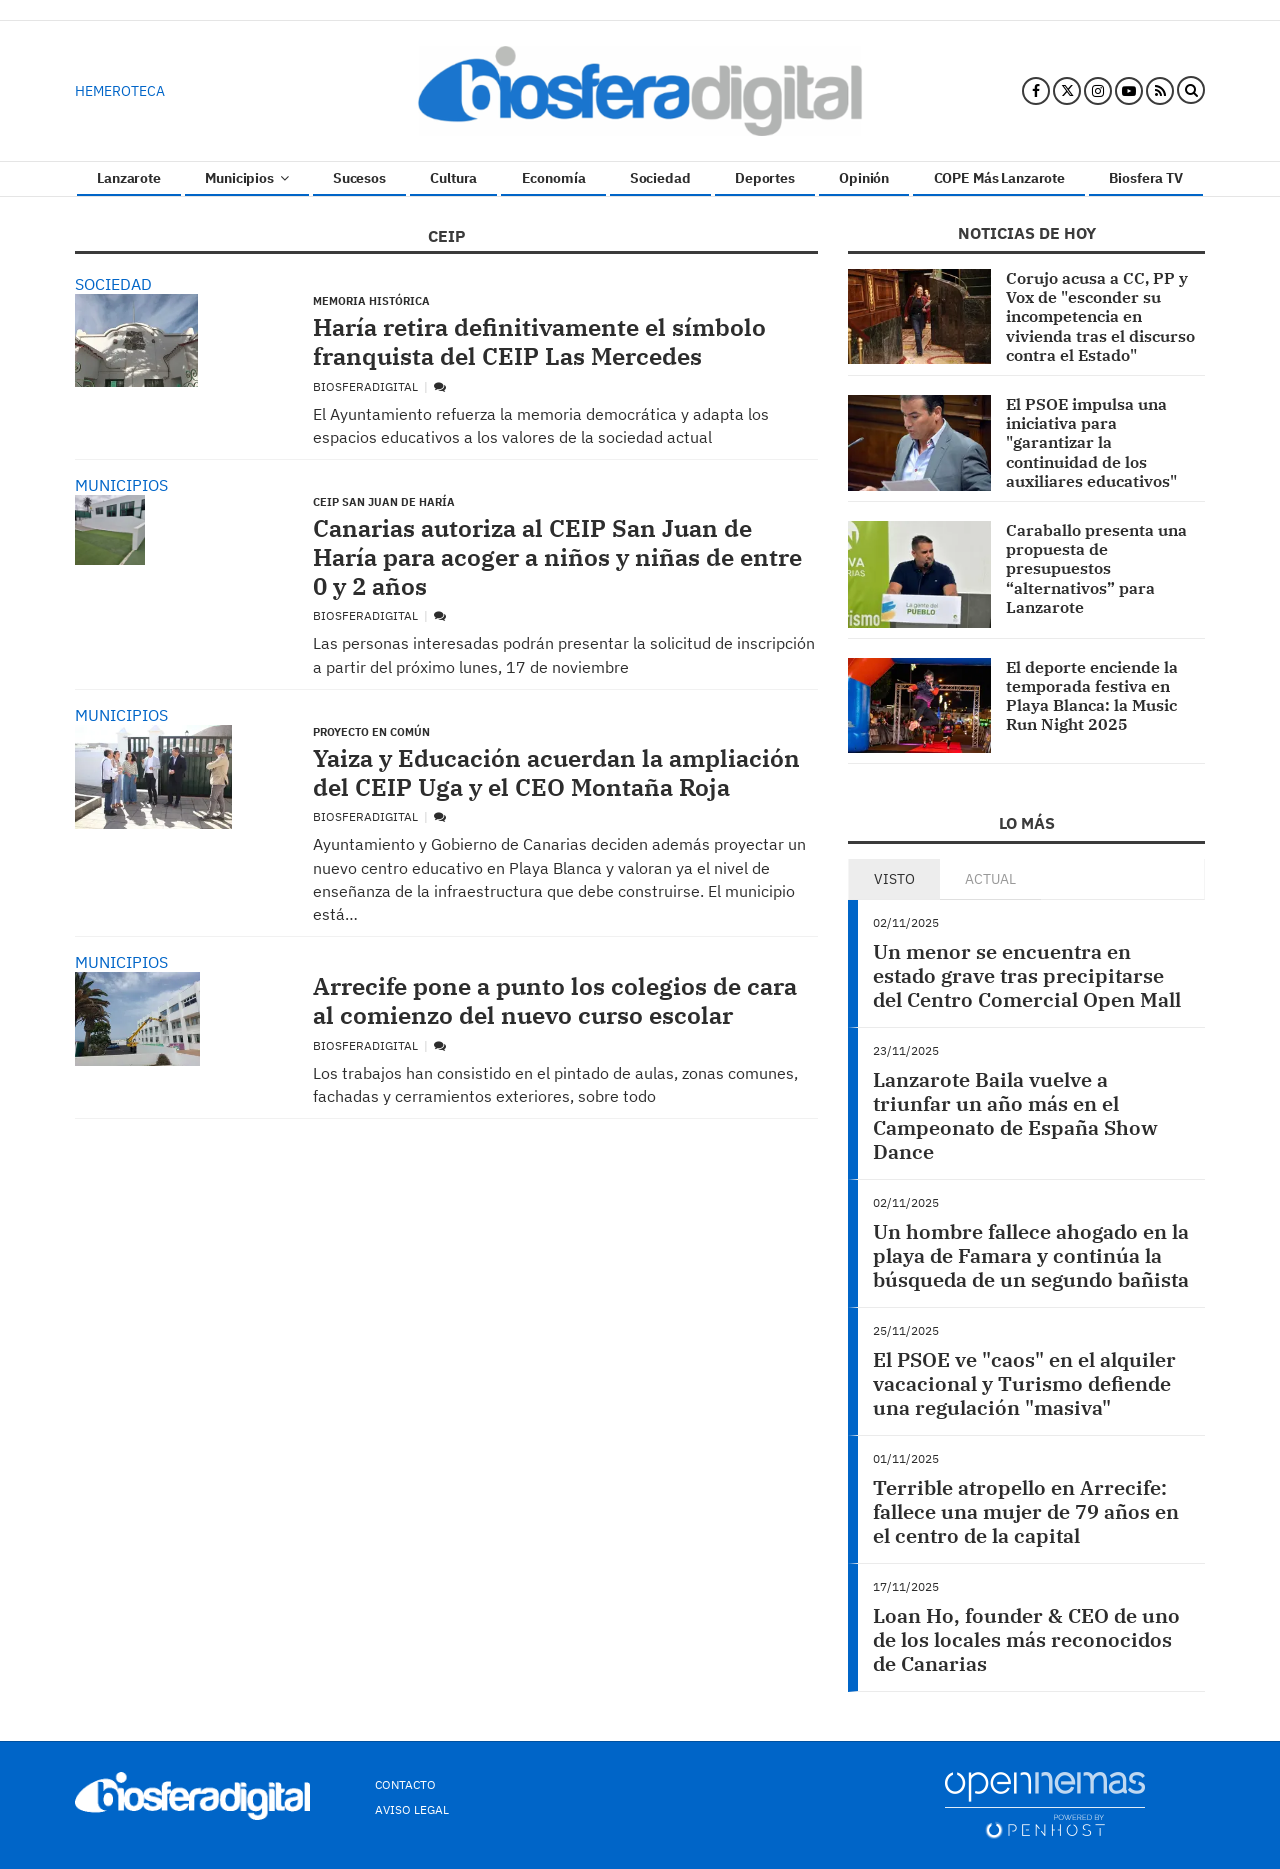  I want to click on Opinión, so click(864, 178).